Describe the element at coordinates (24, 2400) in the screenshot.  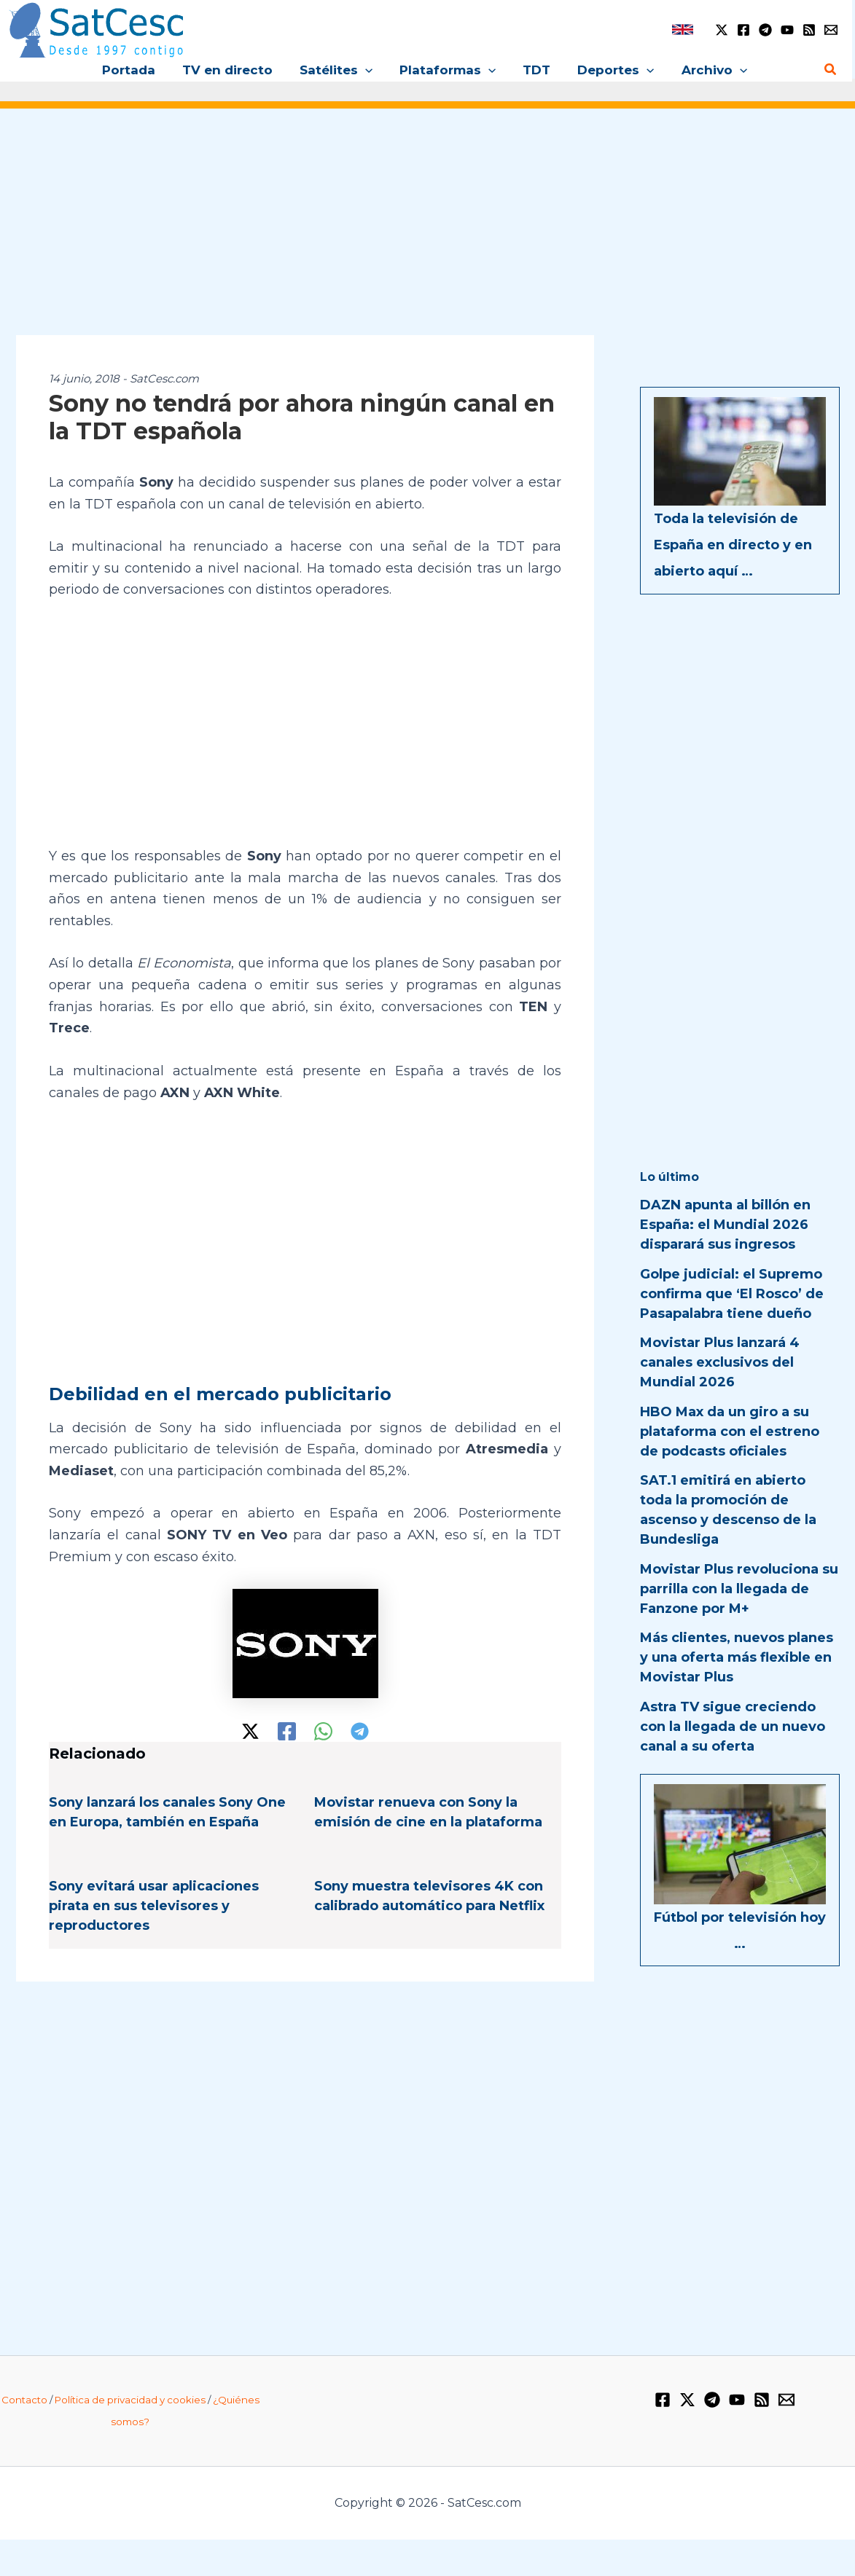
I see `Contacto` at that location.